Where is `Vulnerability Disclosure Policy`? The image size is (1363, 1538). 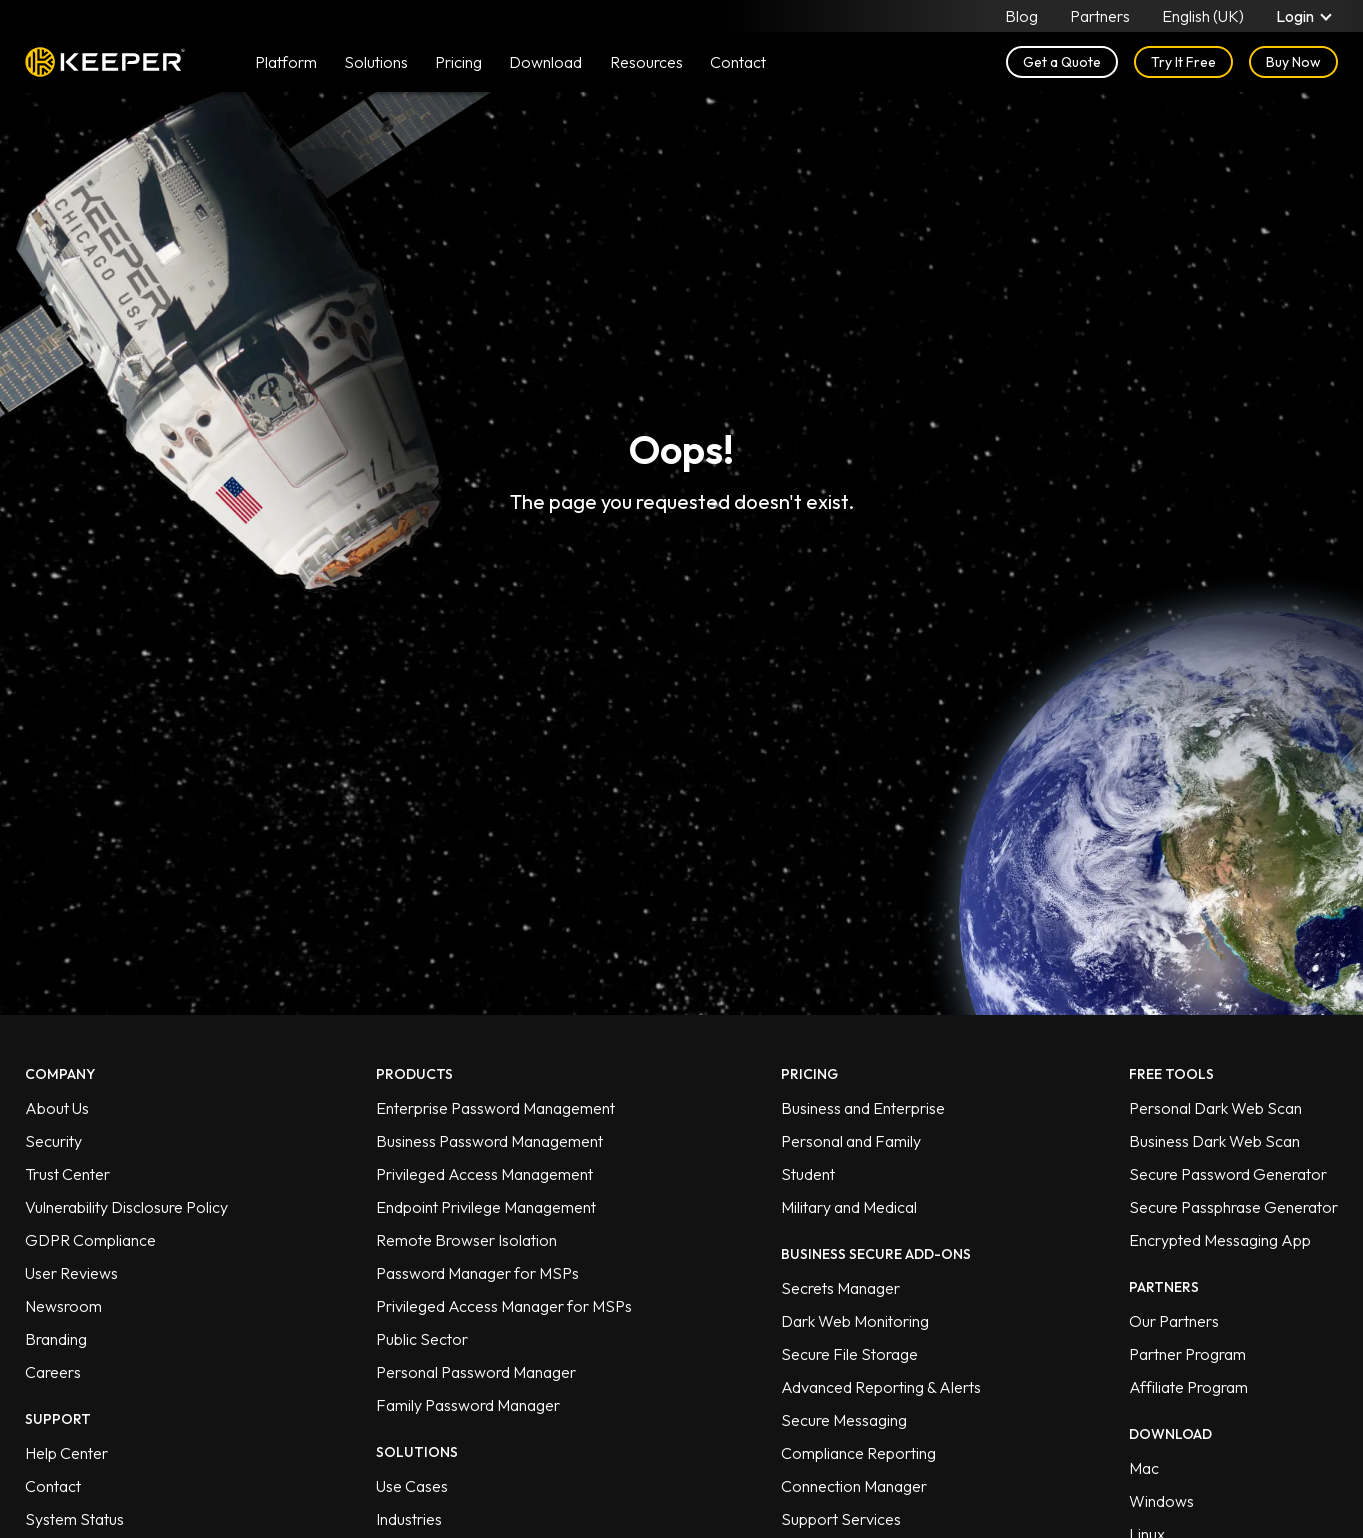
Vulnerability Disclosure Policy is located at coordinates (126, 1207).